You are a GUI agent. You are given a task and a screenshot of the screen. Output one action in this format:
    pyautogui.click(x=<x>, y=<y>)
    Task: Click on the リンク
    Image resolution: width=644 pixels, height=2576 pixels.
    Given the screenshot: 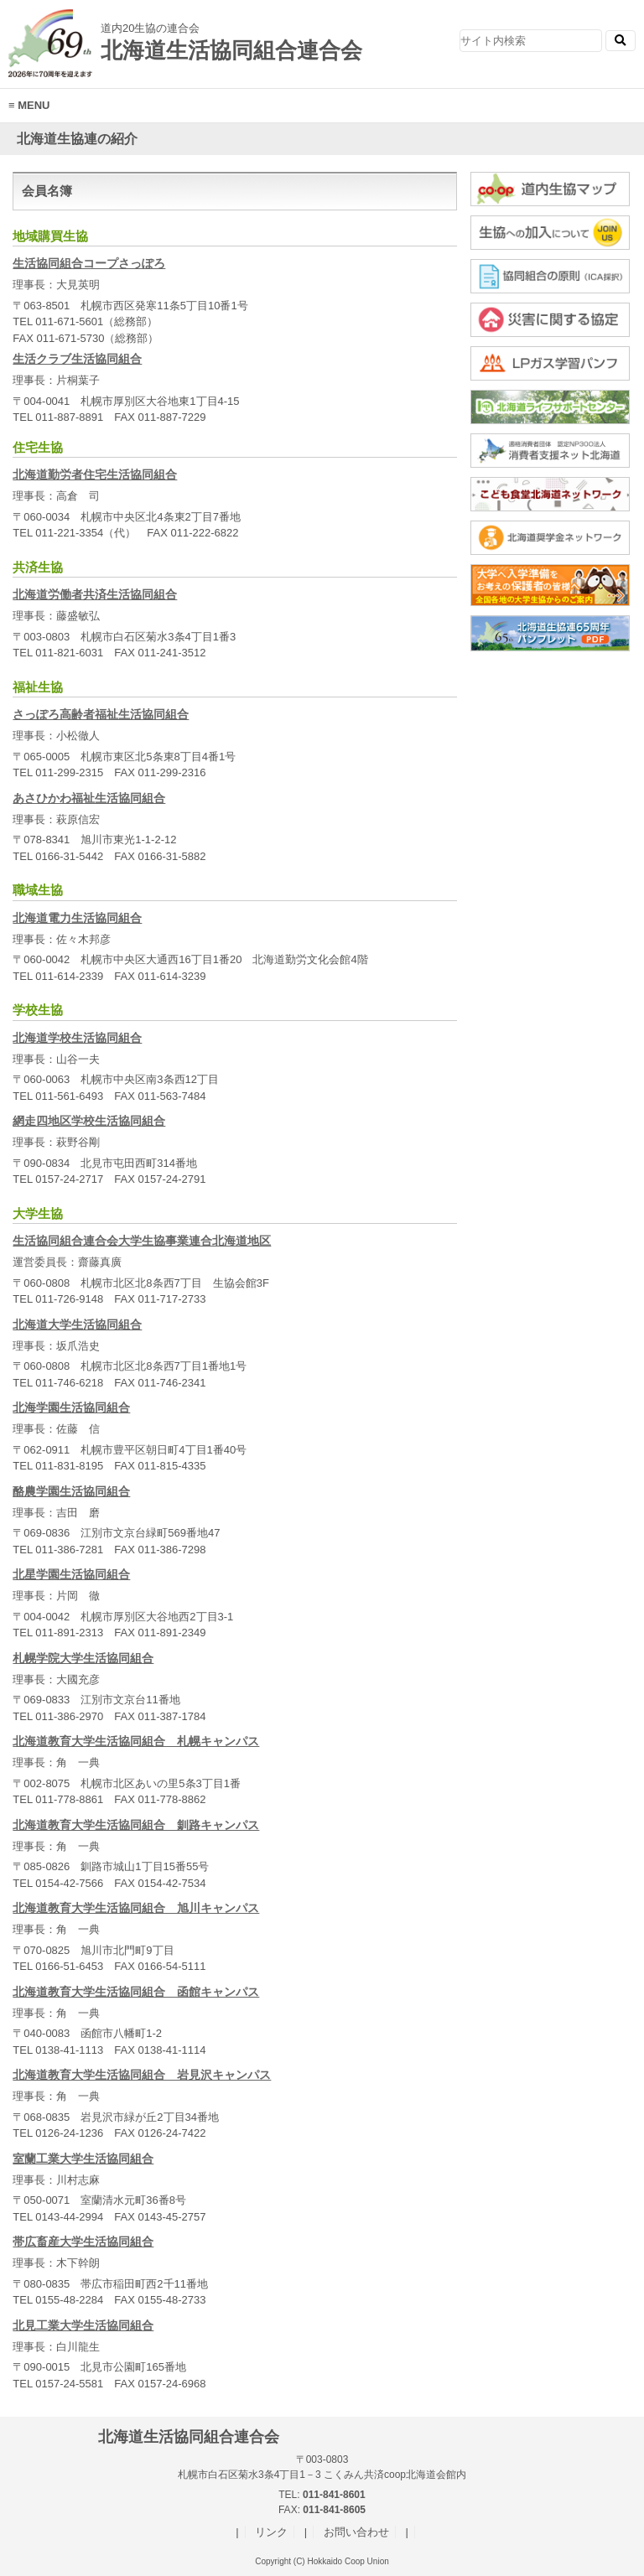 What is the action you would take?
    pyautogui.click(x=271, y=2532)
    